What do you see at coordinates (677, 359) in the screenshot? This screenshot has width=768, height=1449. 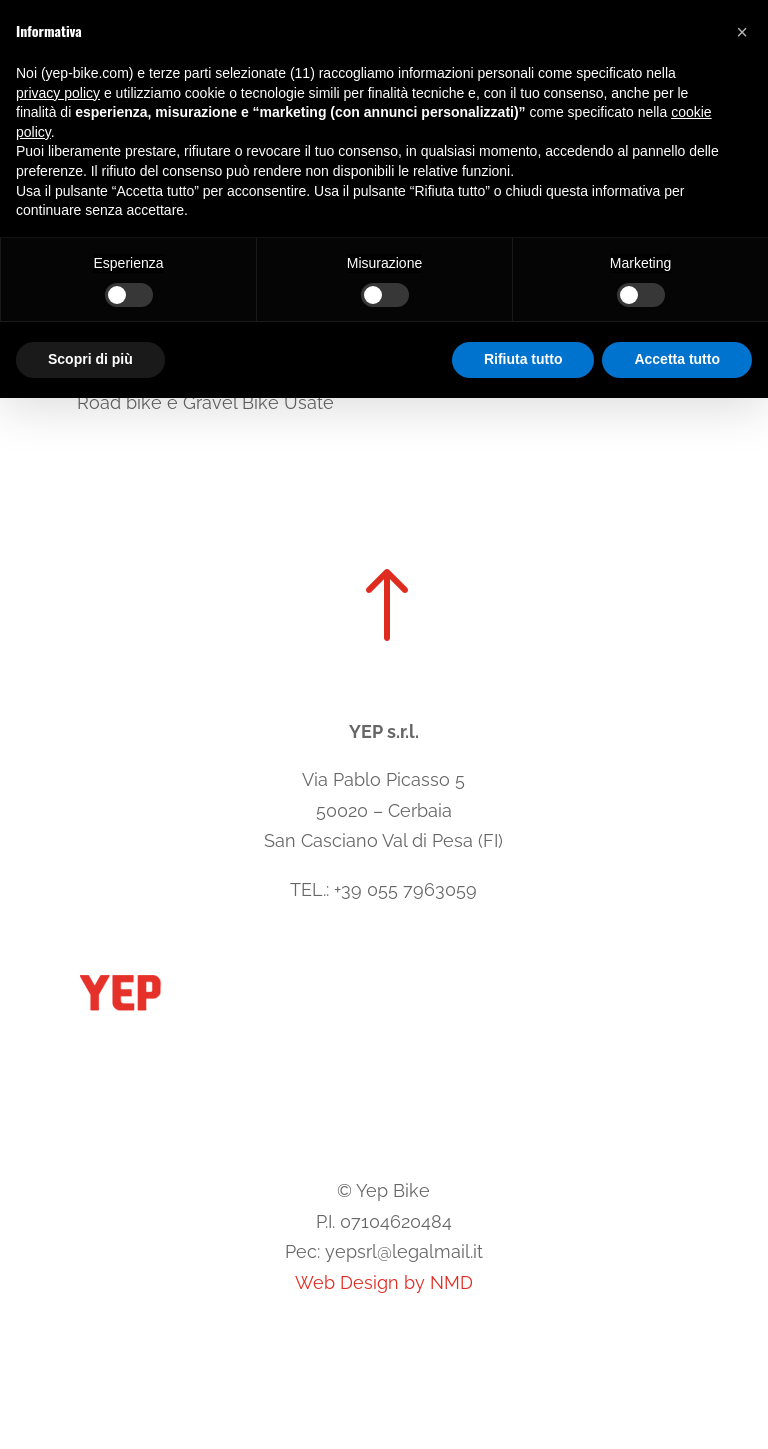 I see `Accetta tutto [button]` at bounding box center [677, 359].